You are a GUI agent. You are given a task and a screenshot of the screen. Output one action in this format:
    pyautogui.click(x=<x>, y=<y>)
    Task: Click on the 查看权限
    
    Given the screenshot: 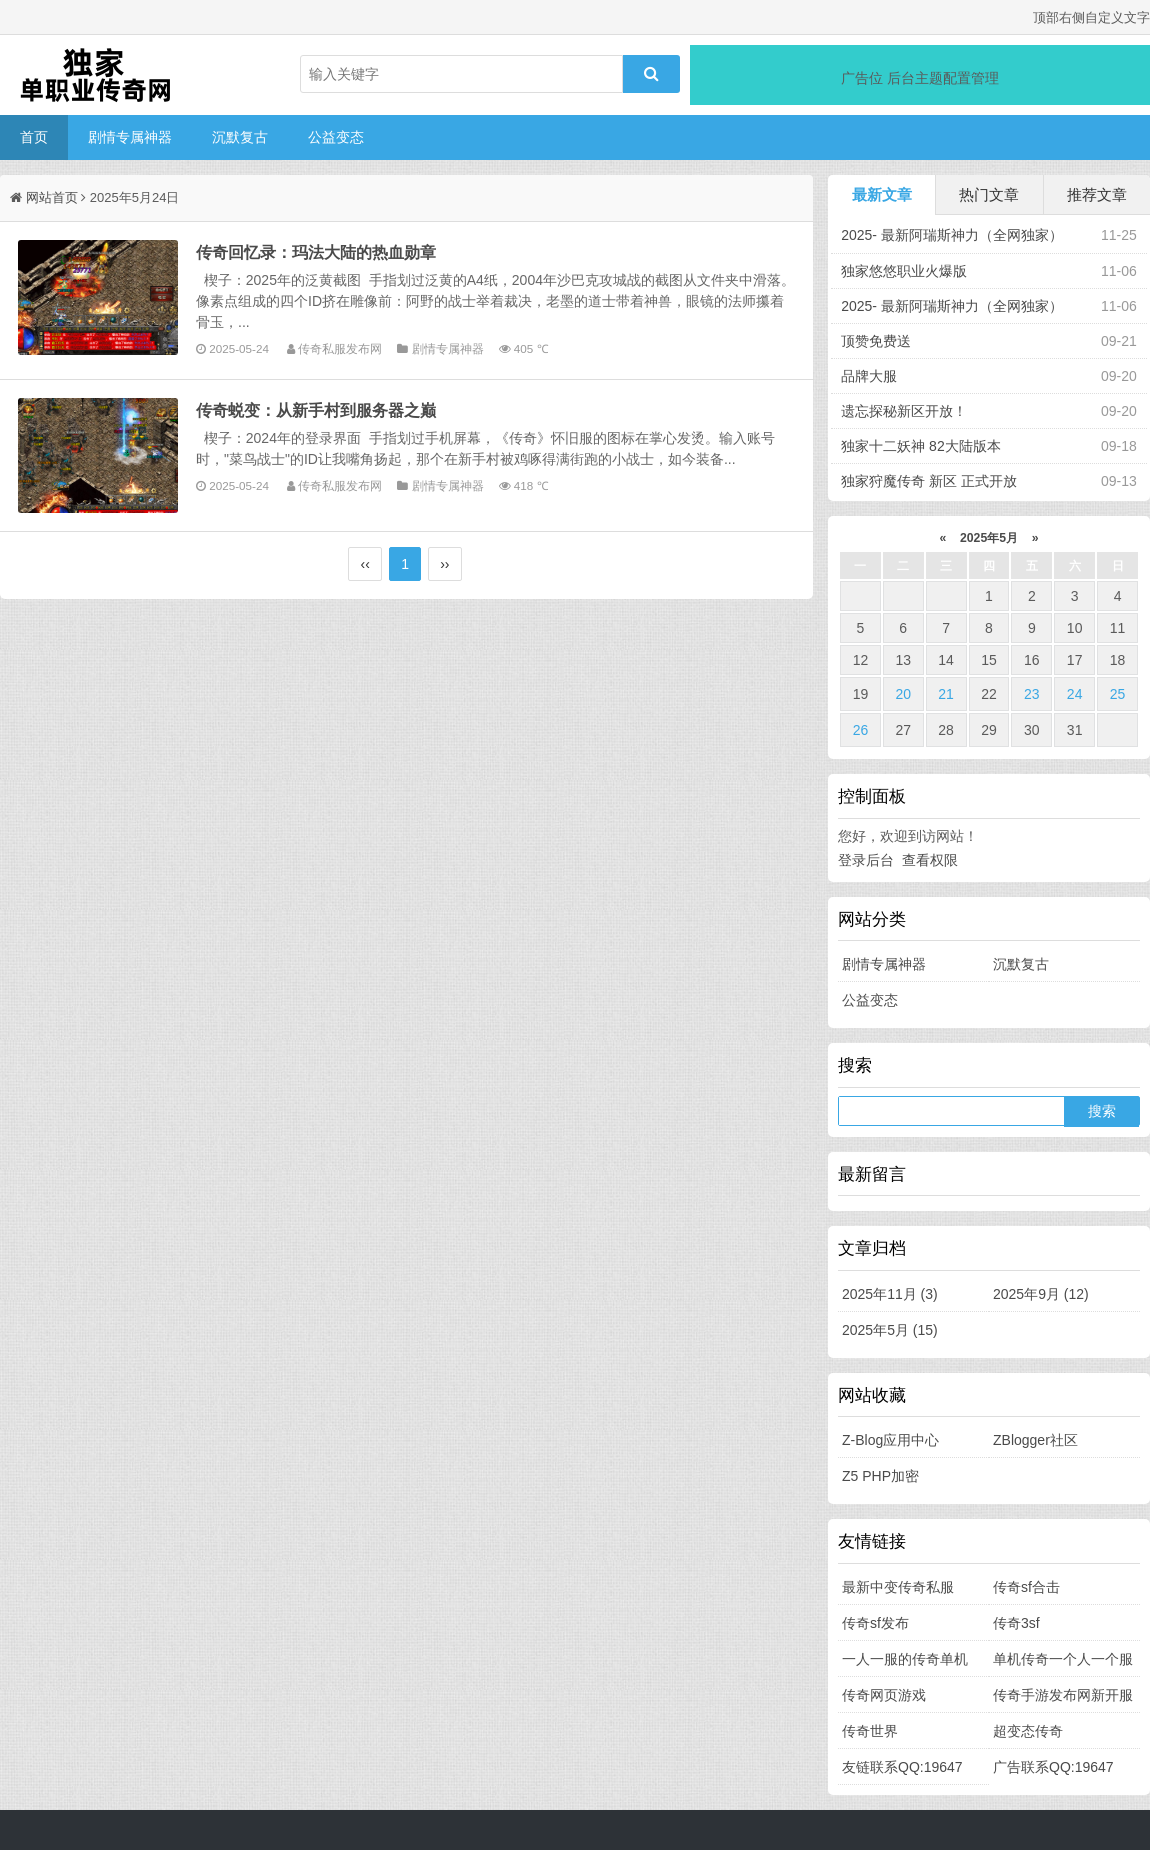 What is the action you would take?
    pyautogui.click(x=930, y=860)
    